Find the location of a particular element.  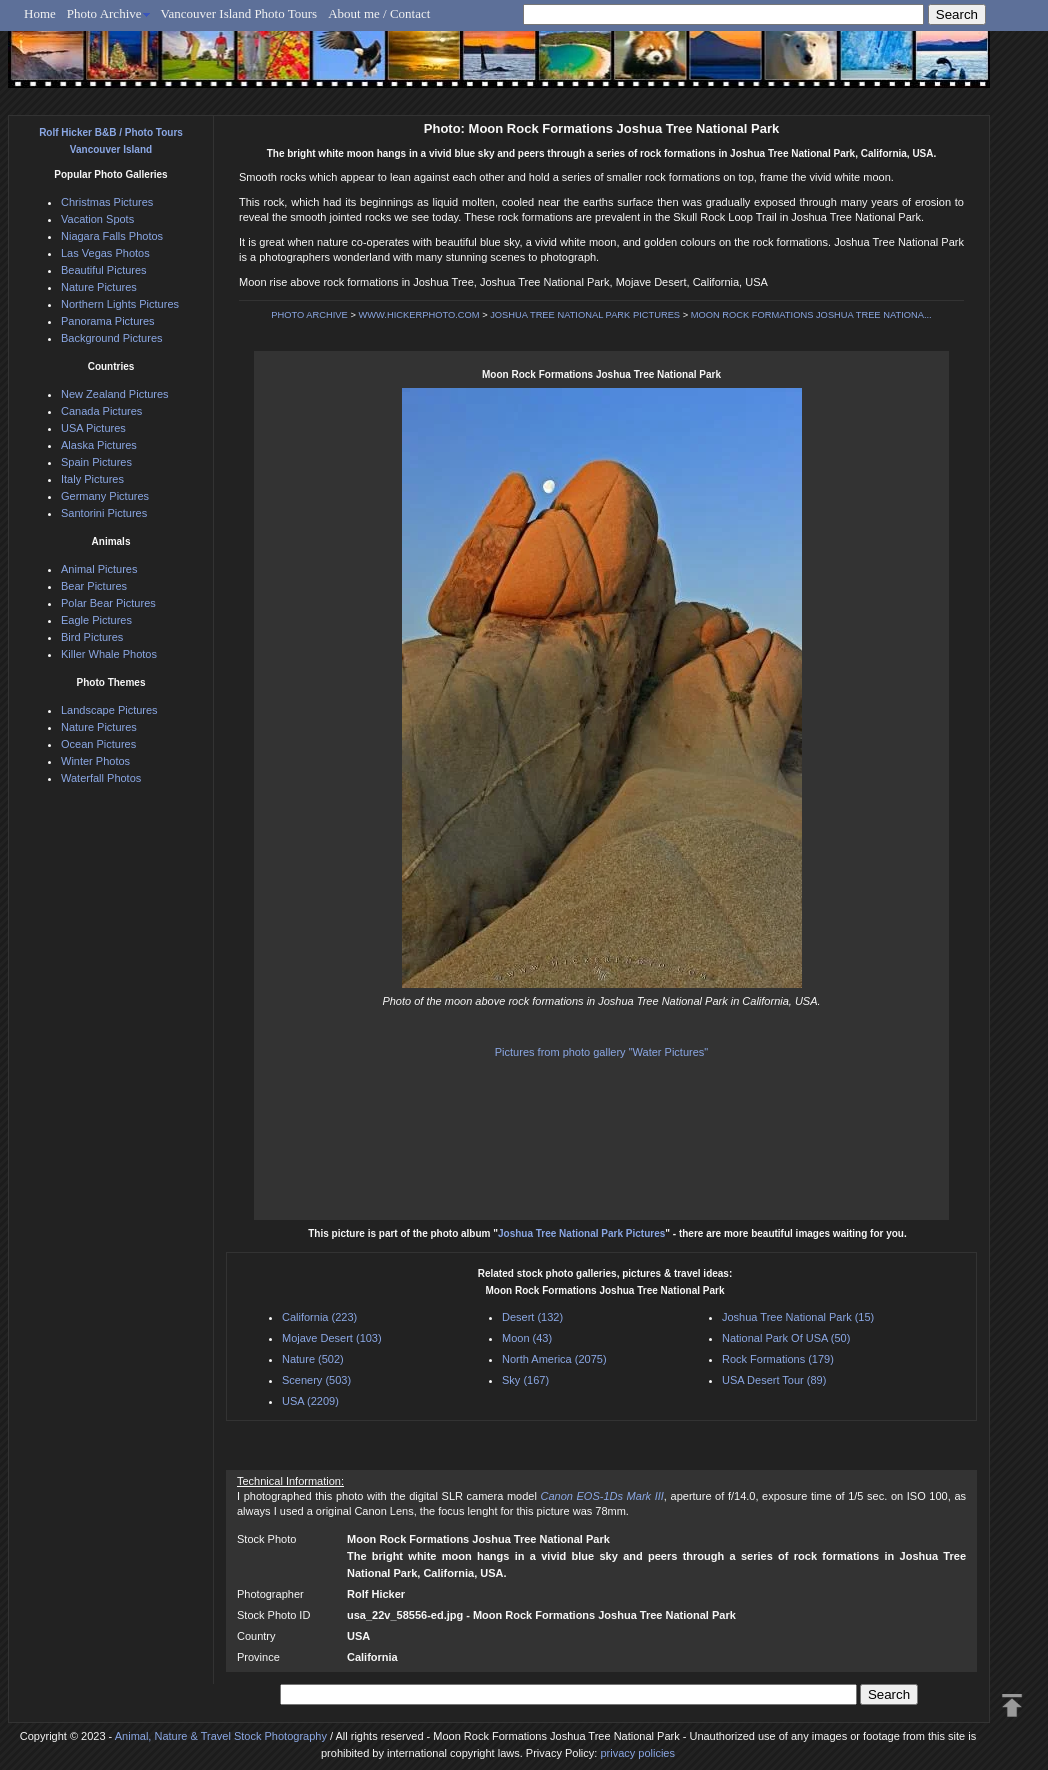

Mojave Desert (103) is located at coordinates (332, 1338).